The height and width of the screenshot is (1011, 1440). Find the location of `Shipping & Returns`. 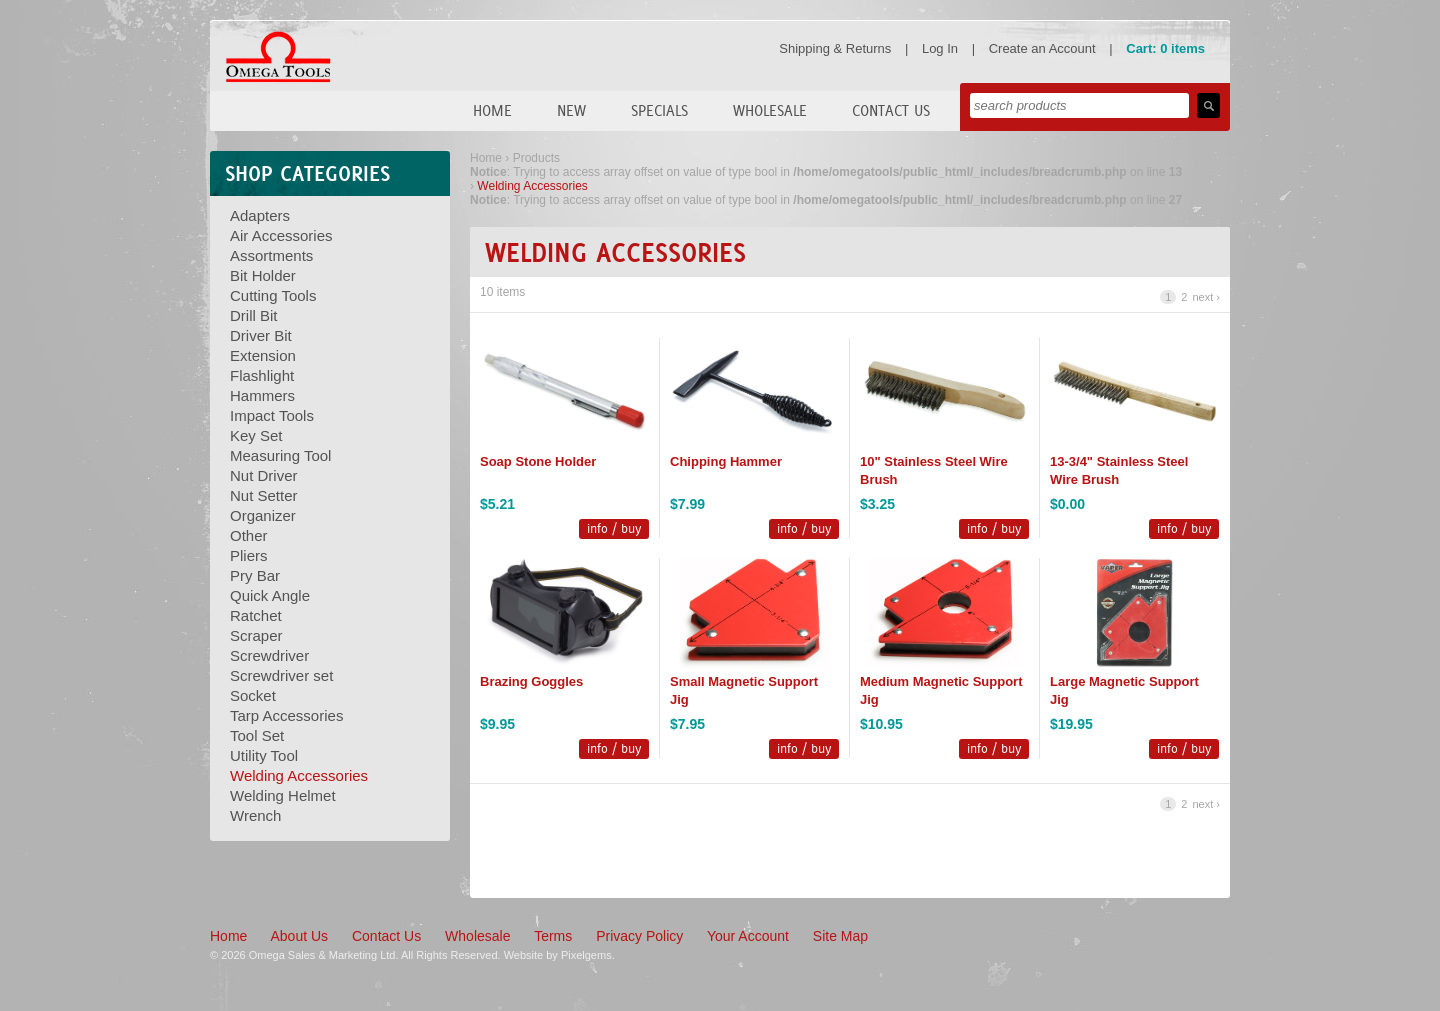

Shipping & Returns is located at coordinates (835, 48).